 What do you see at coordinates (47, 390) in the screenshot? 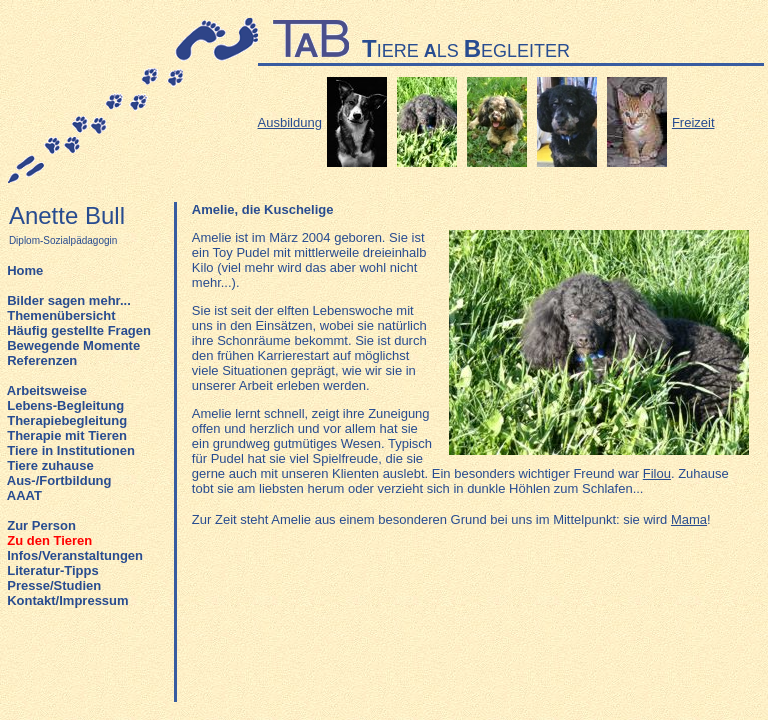
I see `Arbeitsweise` at bounding box center [47, 390].